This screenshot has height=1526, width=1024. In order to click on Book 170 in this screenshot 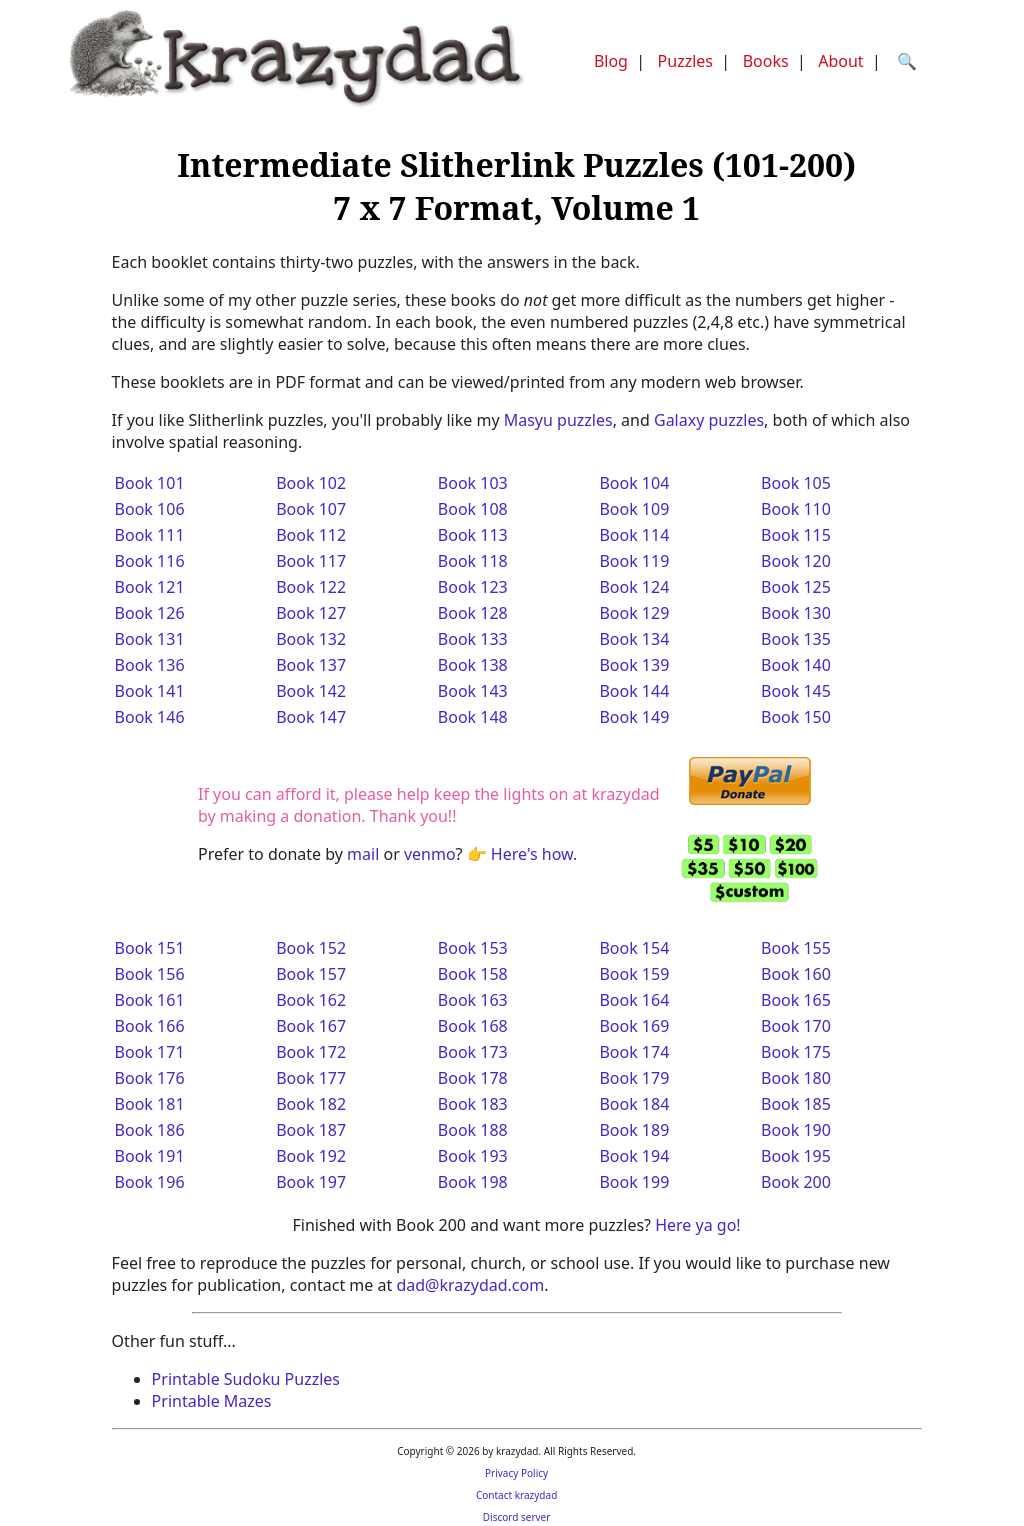, I will do `click(796, 1026)`.